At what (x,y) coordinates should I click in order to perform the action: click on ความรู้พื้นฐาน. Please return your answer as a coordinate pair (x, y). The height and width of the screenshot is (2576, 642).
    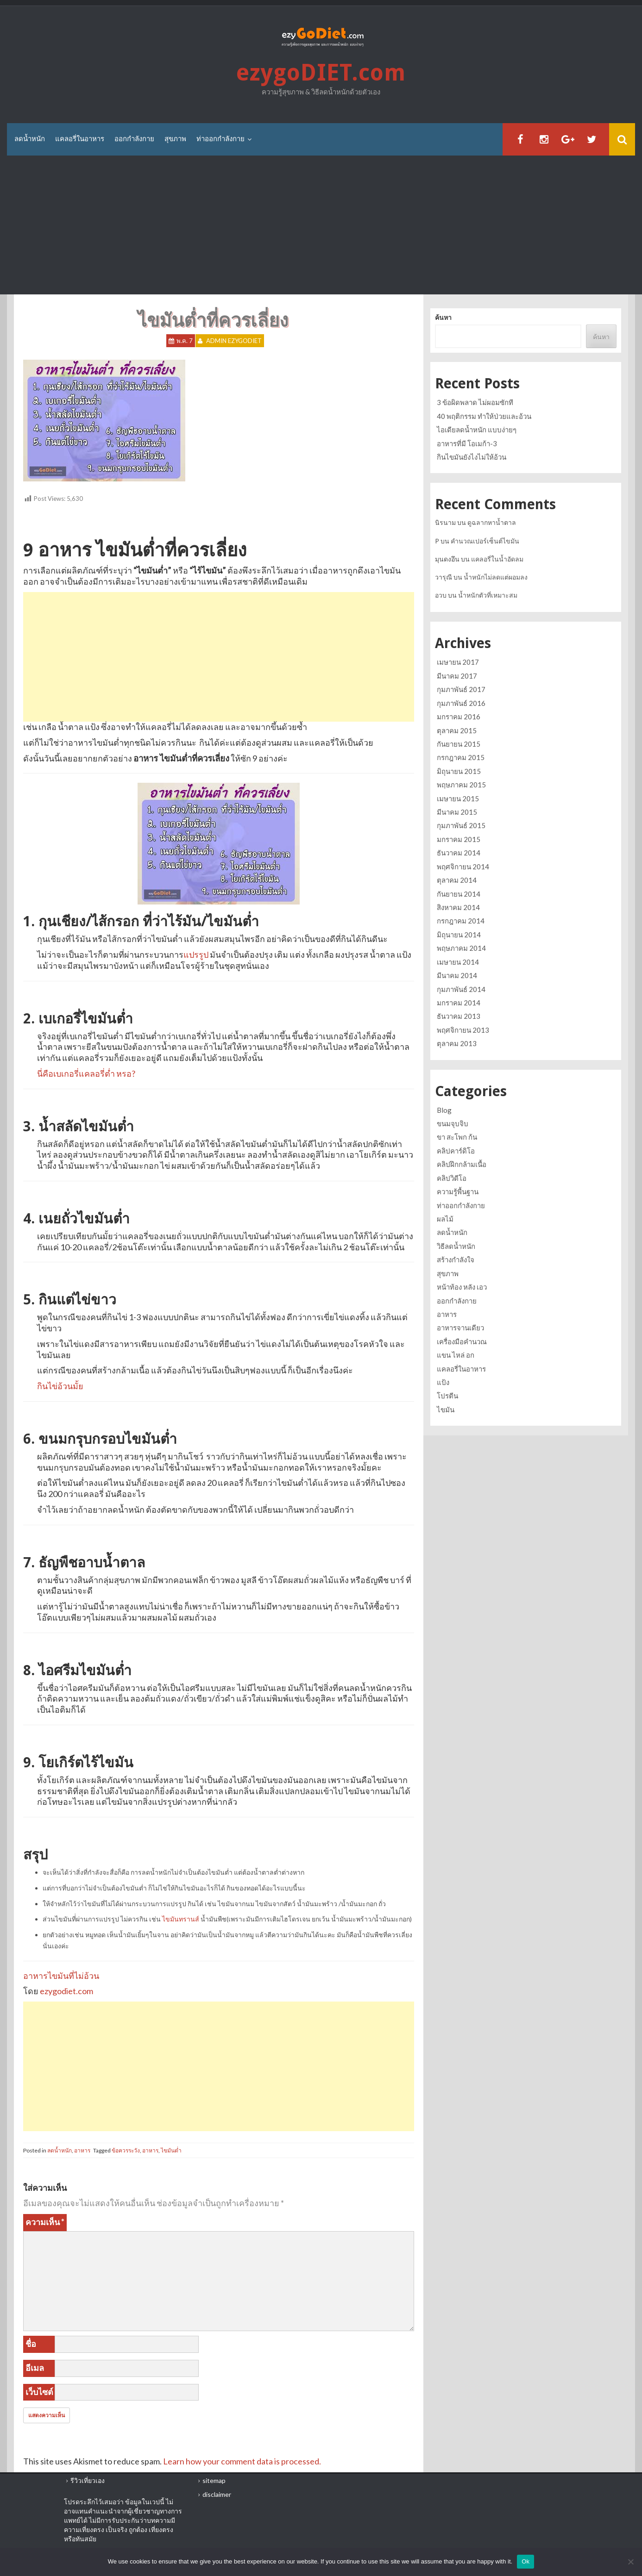
    Looking at the image, I should click on (457, 1191).